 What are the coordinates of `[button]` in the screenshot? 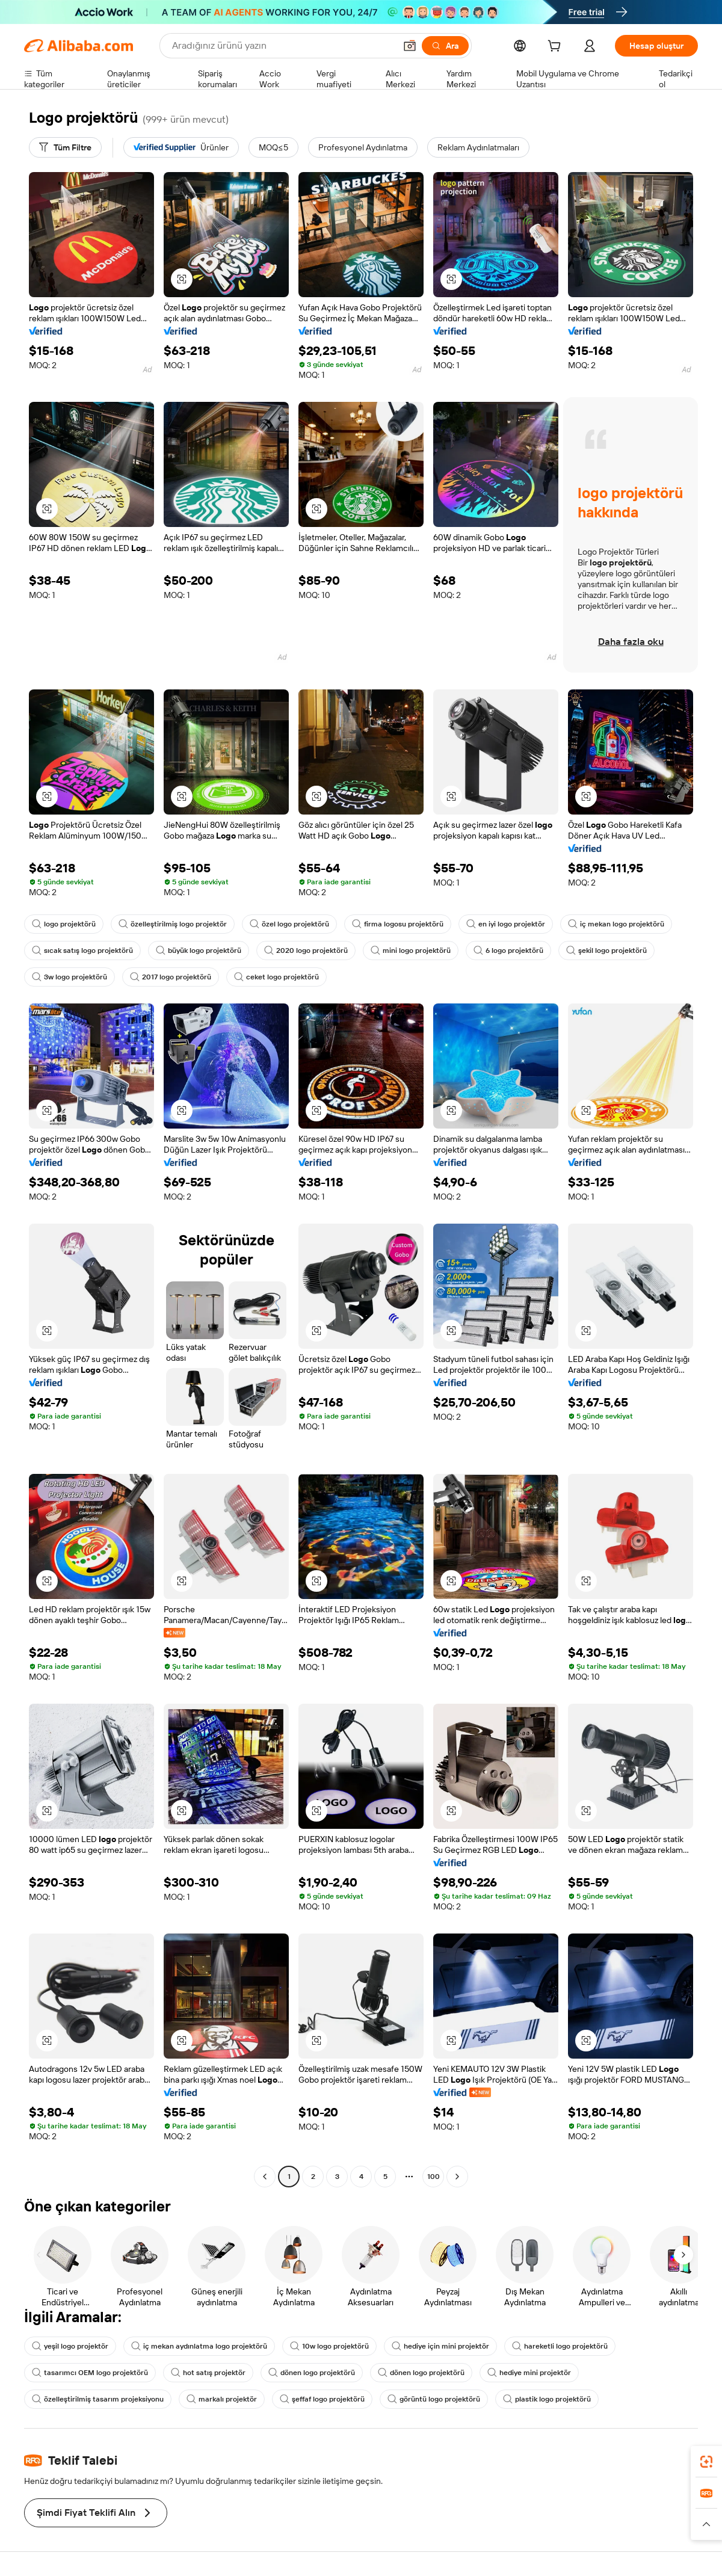 It's located at (410, 46).